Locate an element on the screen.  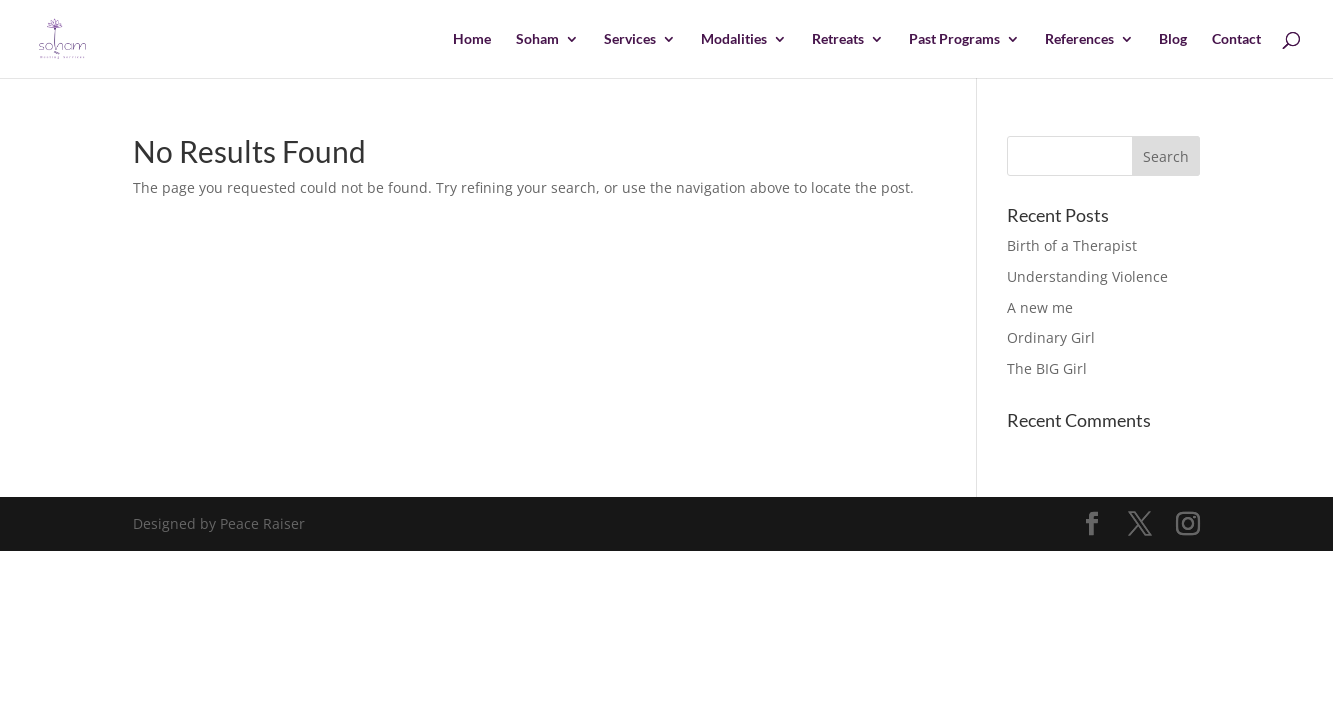
Soham is located at coordinates (537, 39).